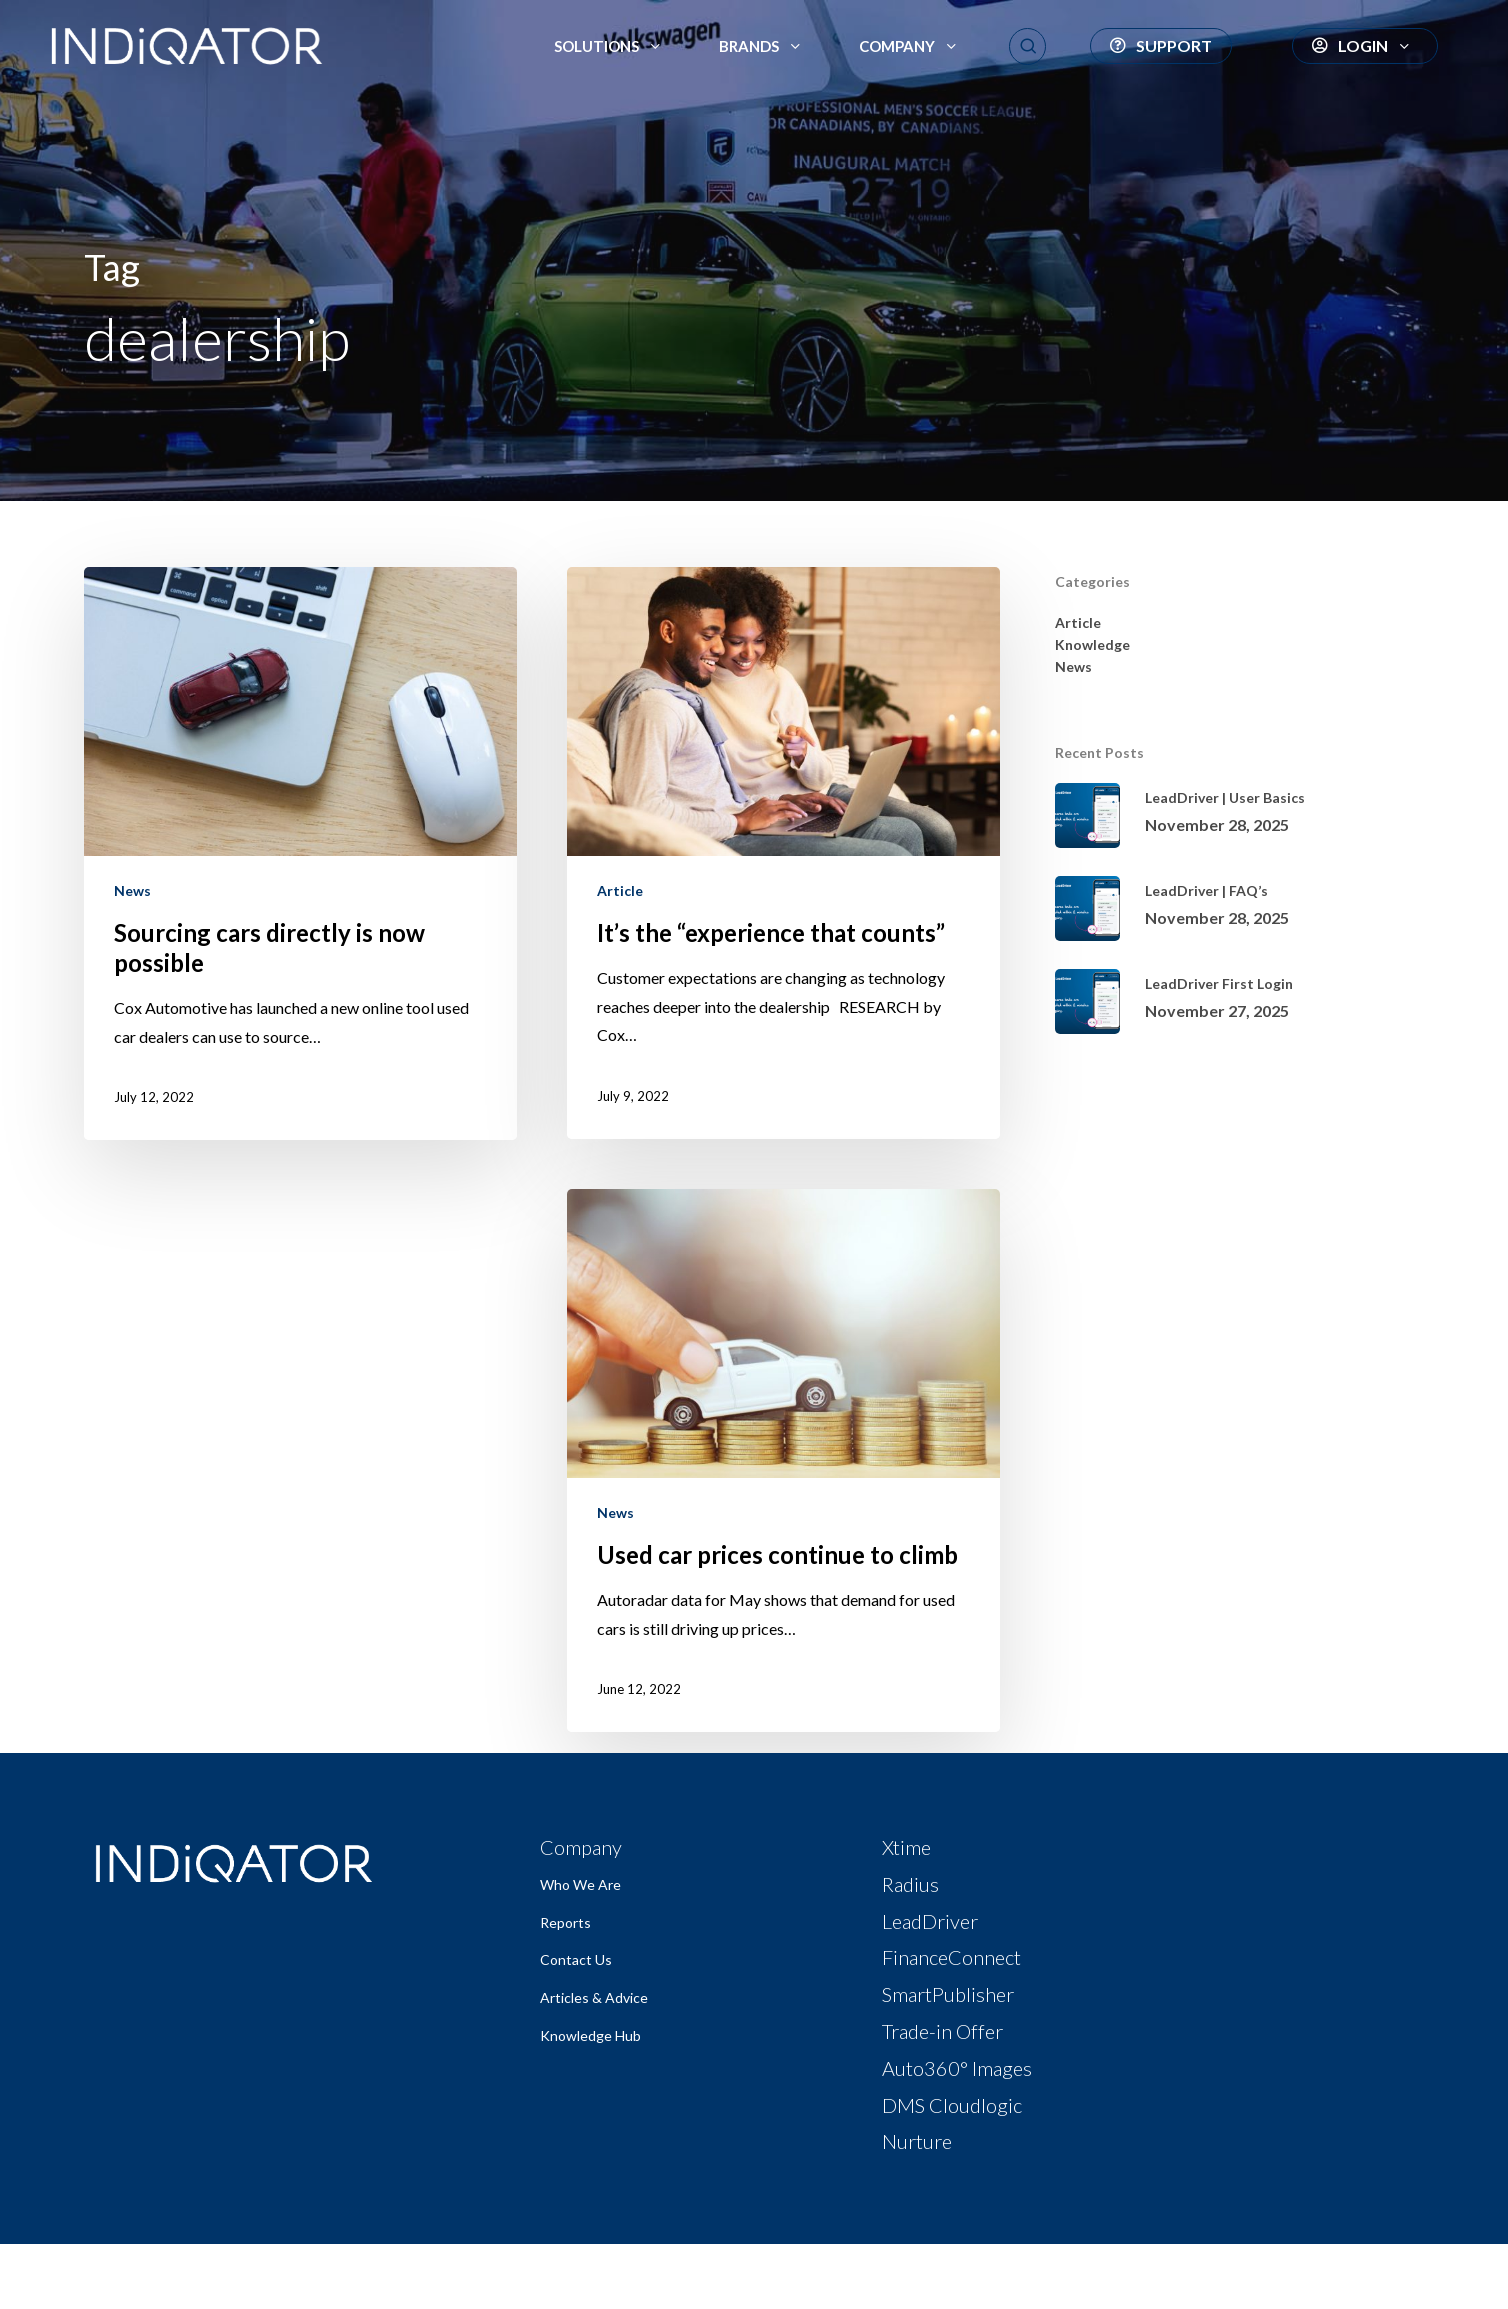 This screenshot has height=2309, width=1508. What do you see at coordinates (132, 891) in the screenshot?
I see `News` at bounding box center [132, 891].